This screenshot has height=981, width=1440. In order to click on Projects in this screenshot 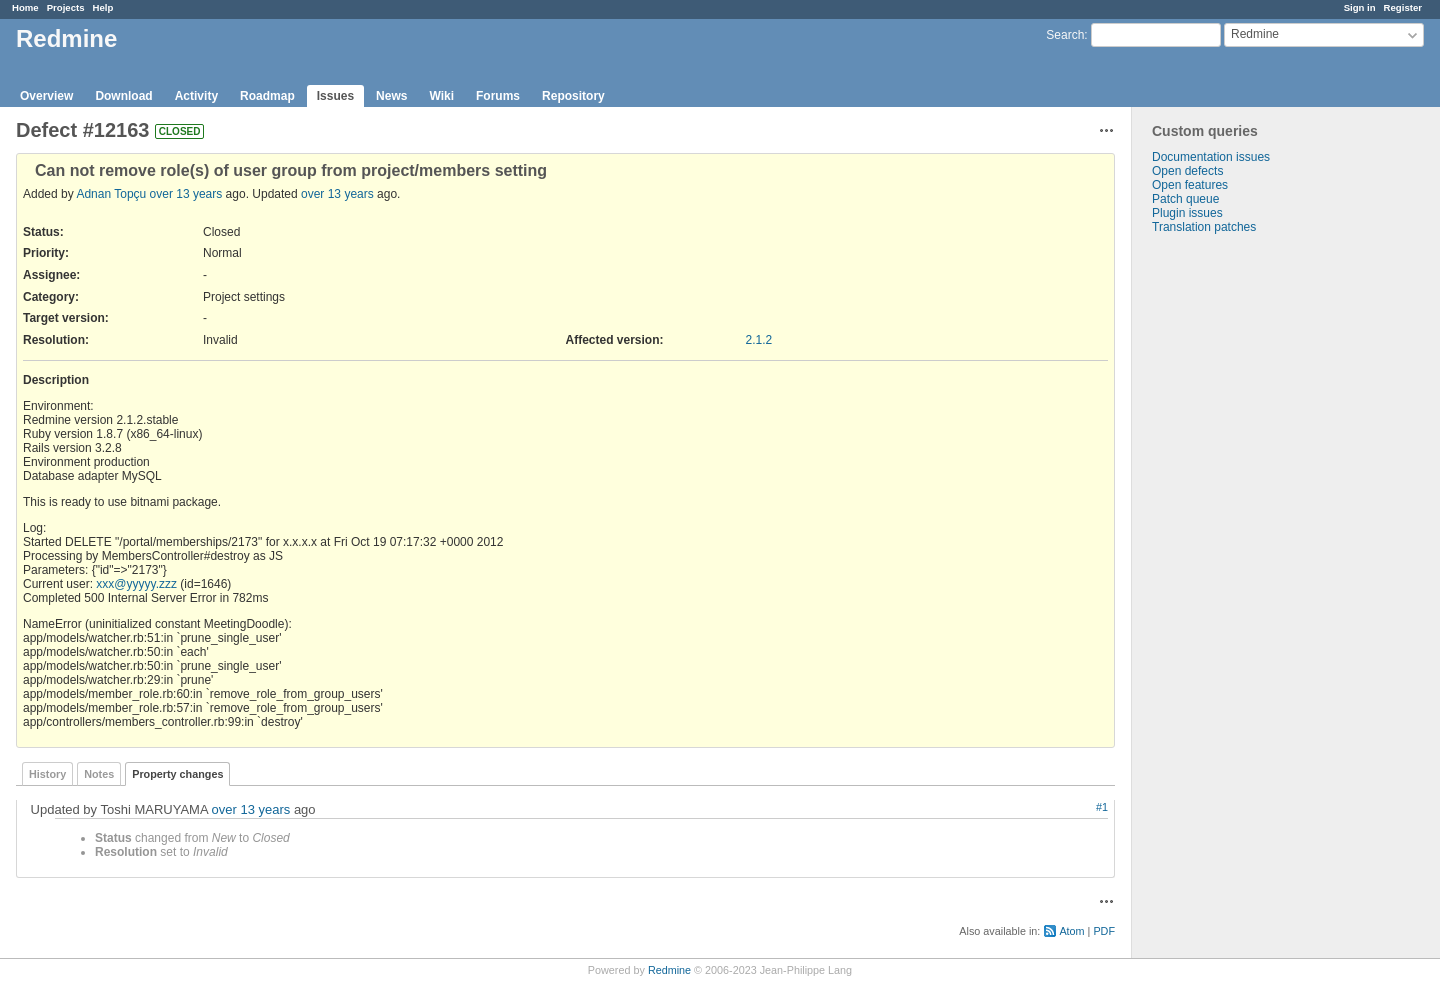, I will do `click(66, 7)`.